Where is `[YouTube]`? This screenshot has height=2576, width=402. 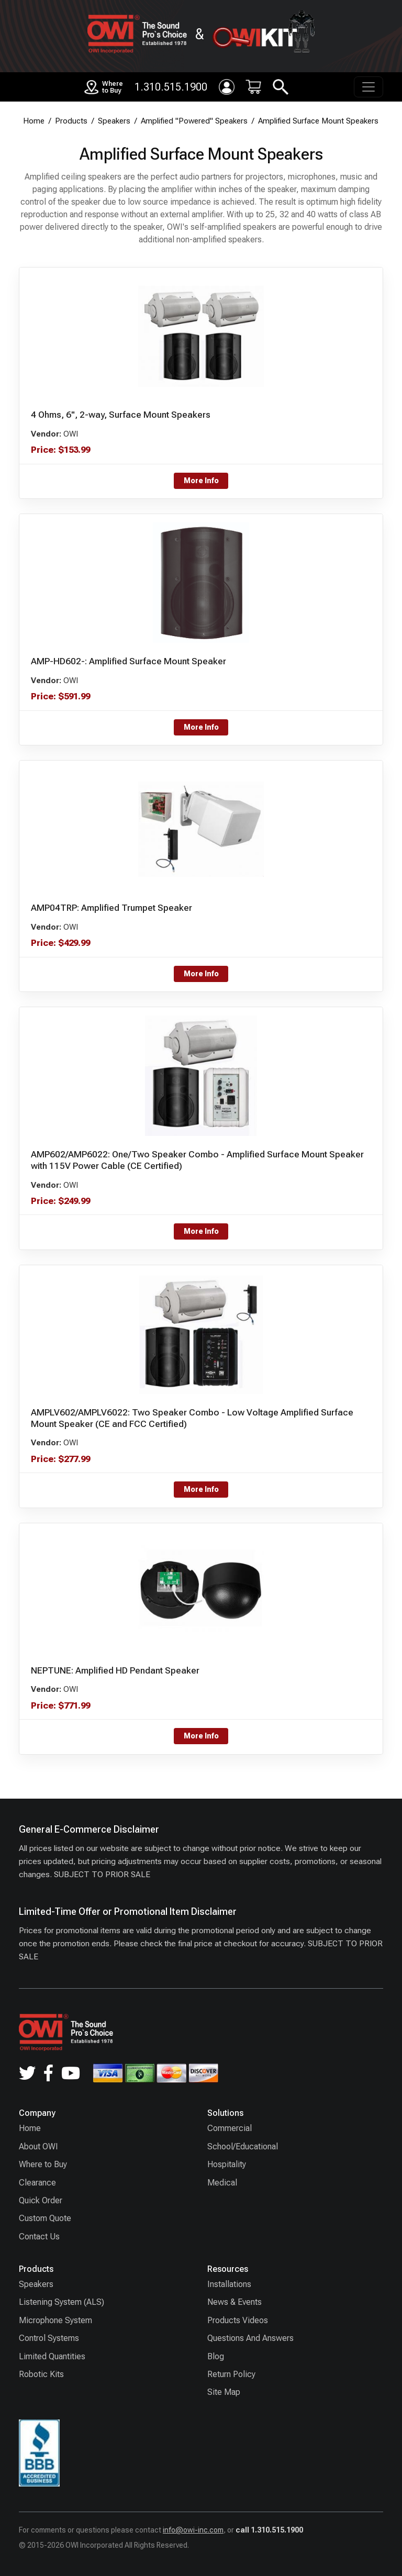 [YouTube] is located at coordinates (70, 2073).